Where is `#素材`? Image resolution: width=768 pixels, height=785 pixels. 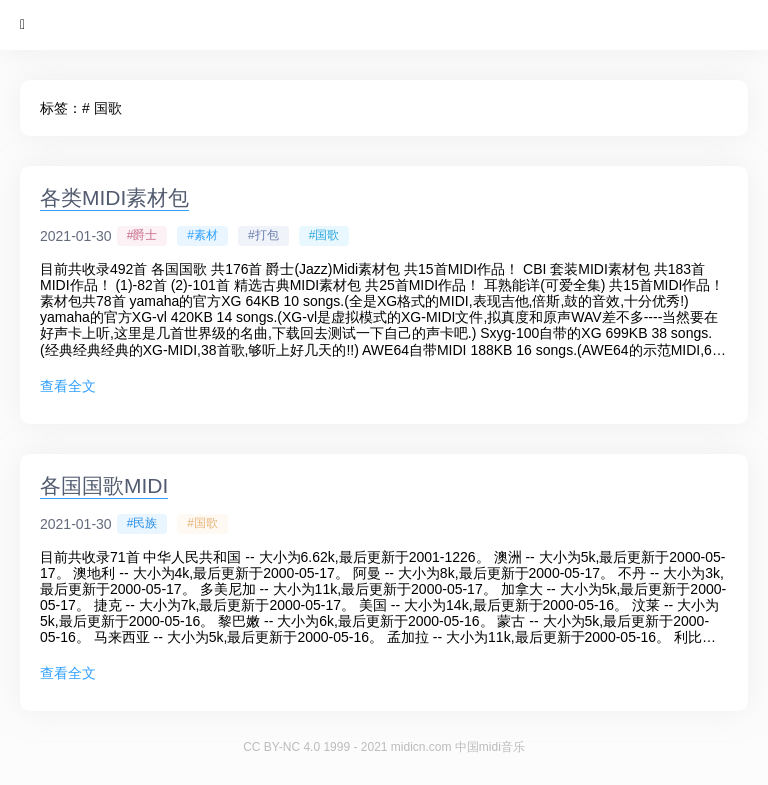
#素材 is located at coordinates (202, 235).